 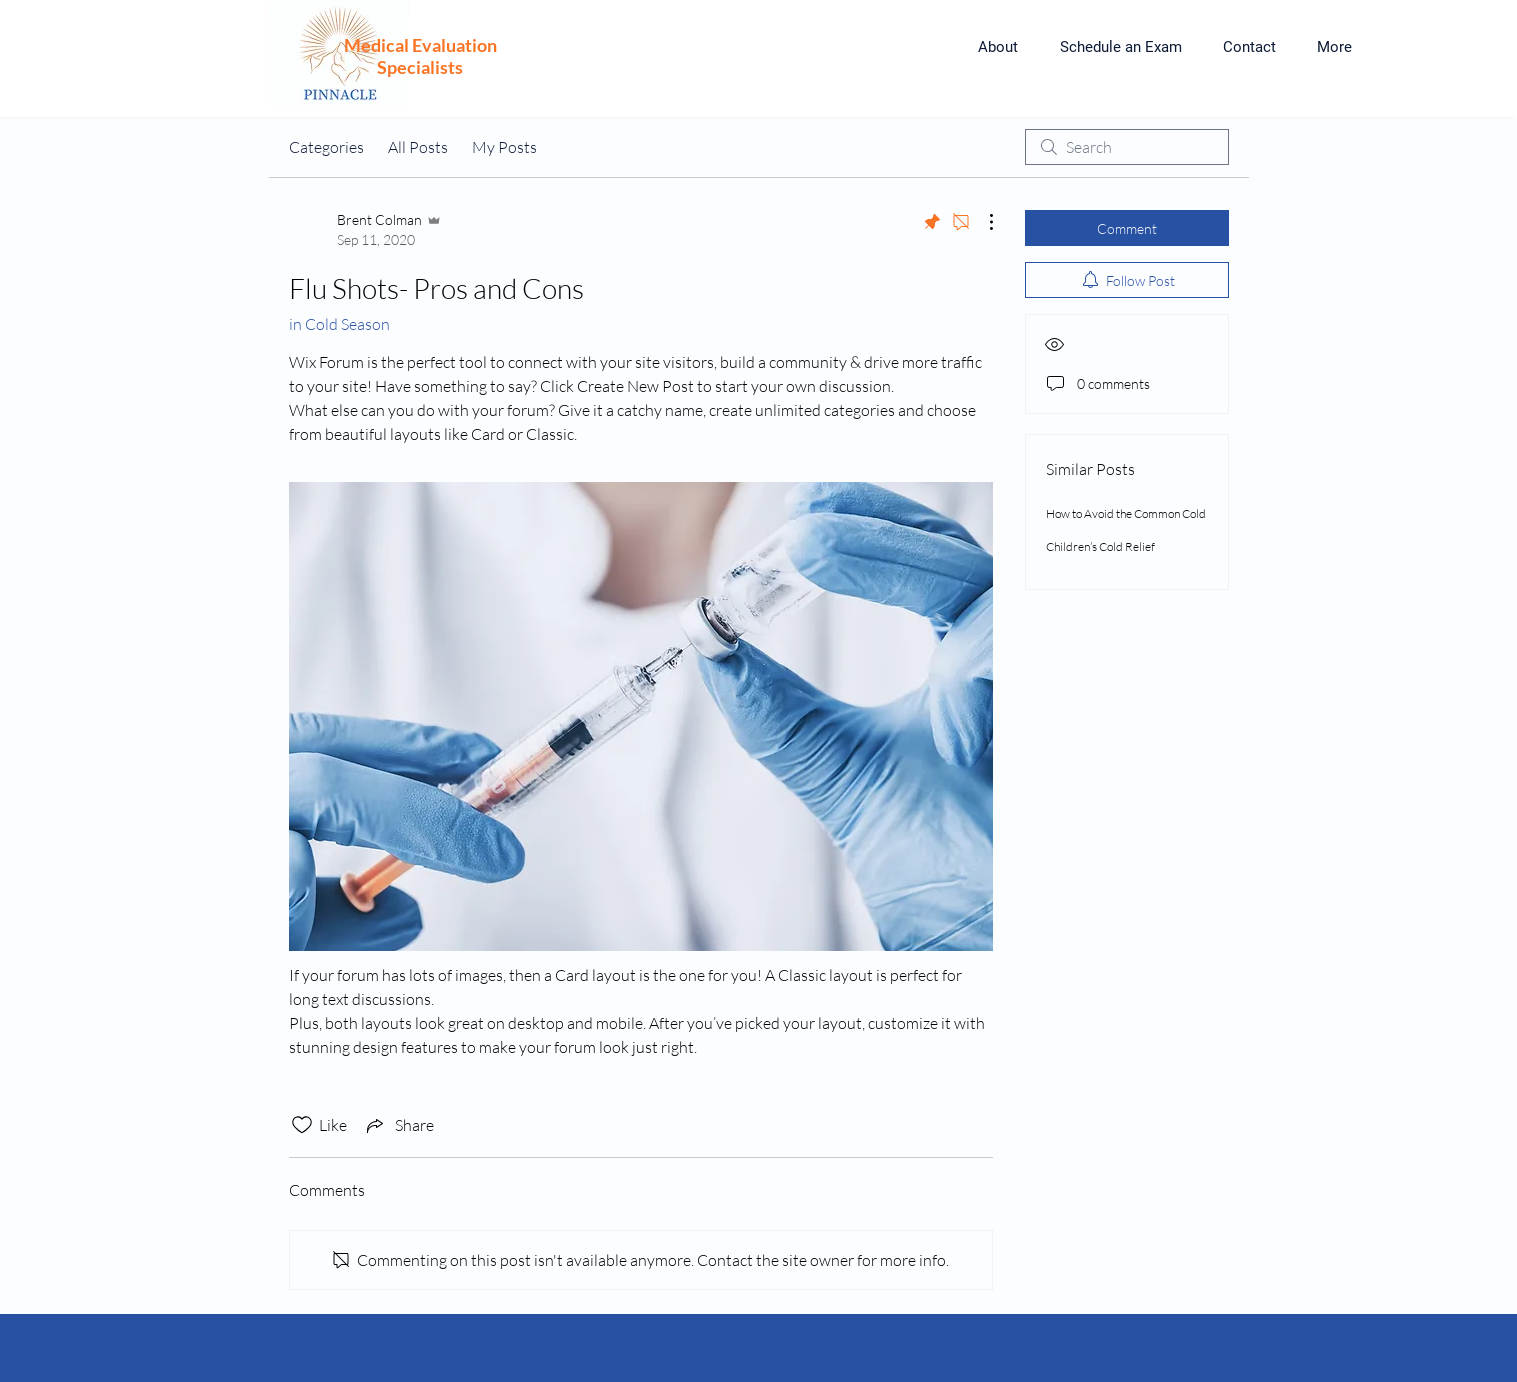 I want to click on All Posts, so click(x=418, y=147).